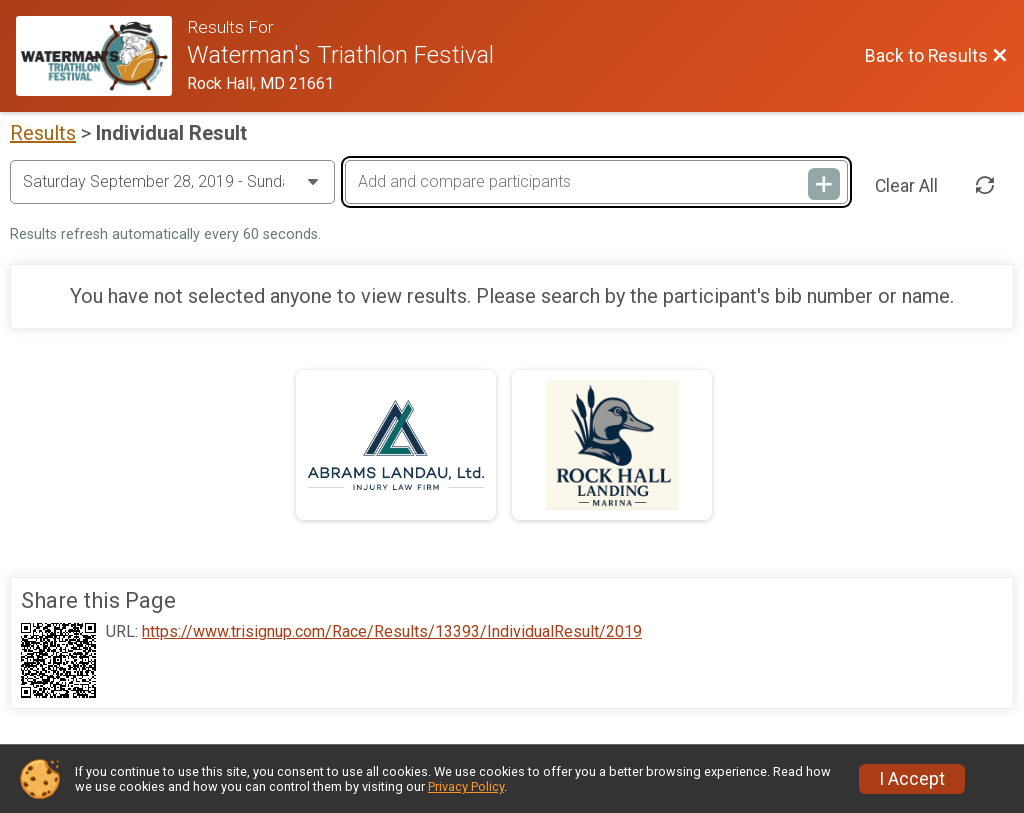  Describe the element at coordinates (43, 133) in the screenshot. I see `Results` at that location.